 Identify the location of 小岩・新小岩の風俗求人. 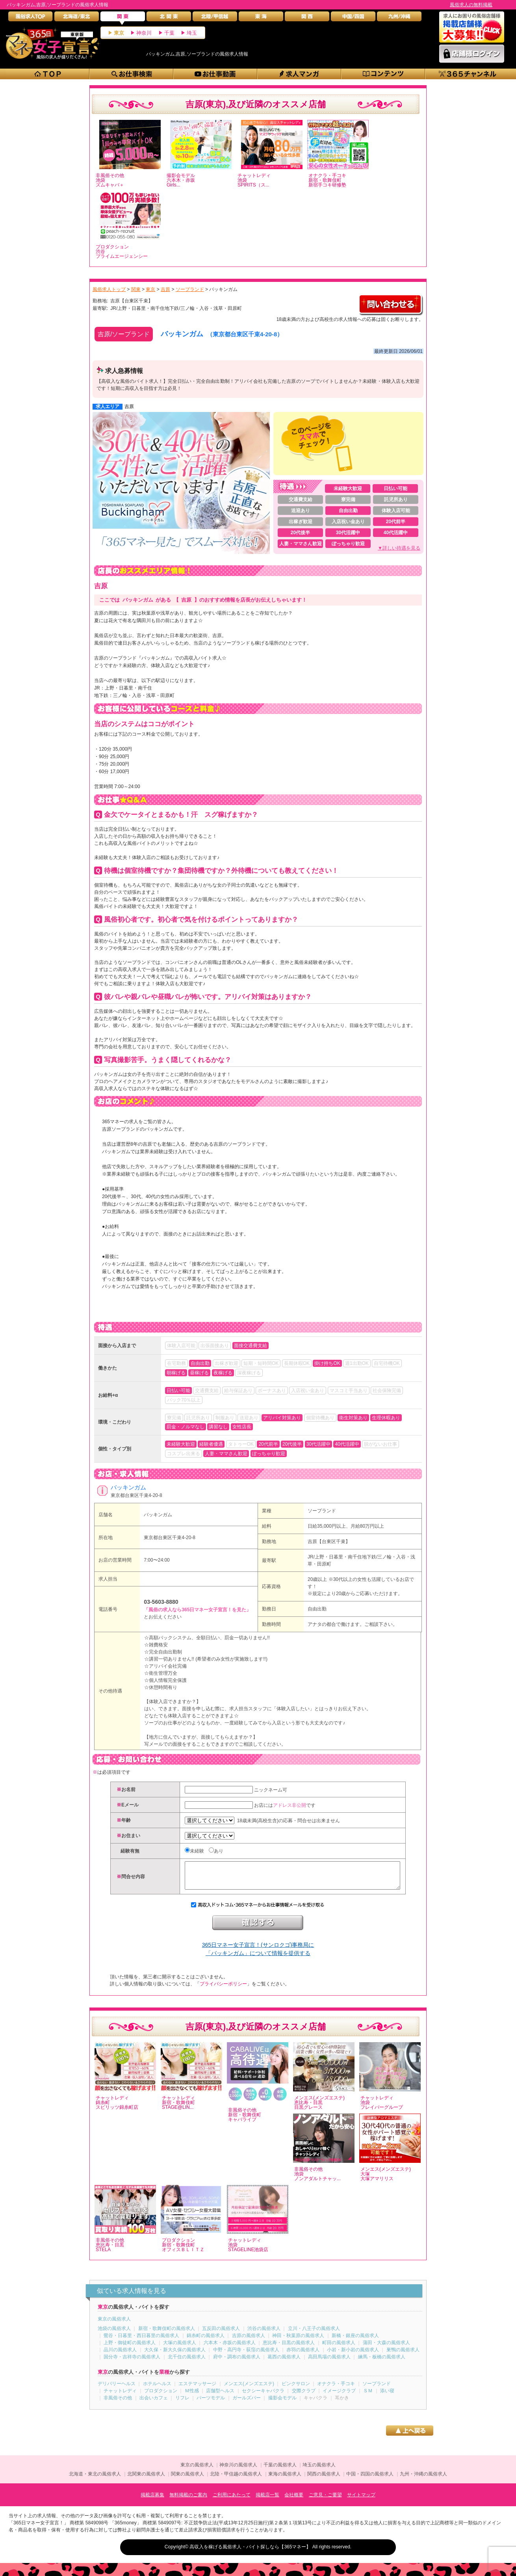
(353, 2355).